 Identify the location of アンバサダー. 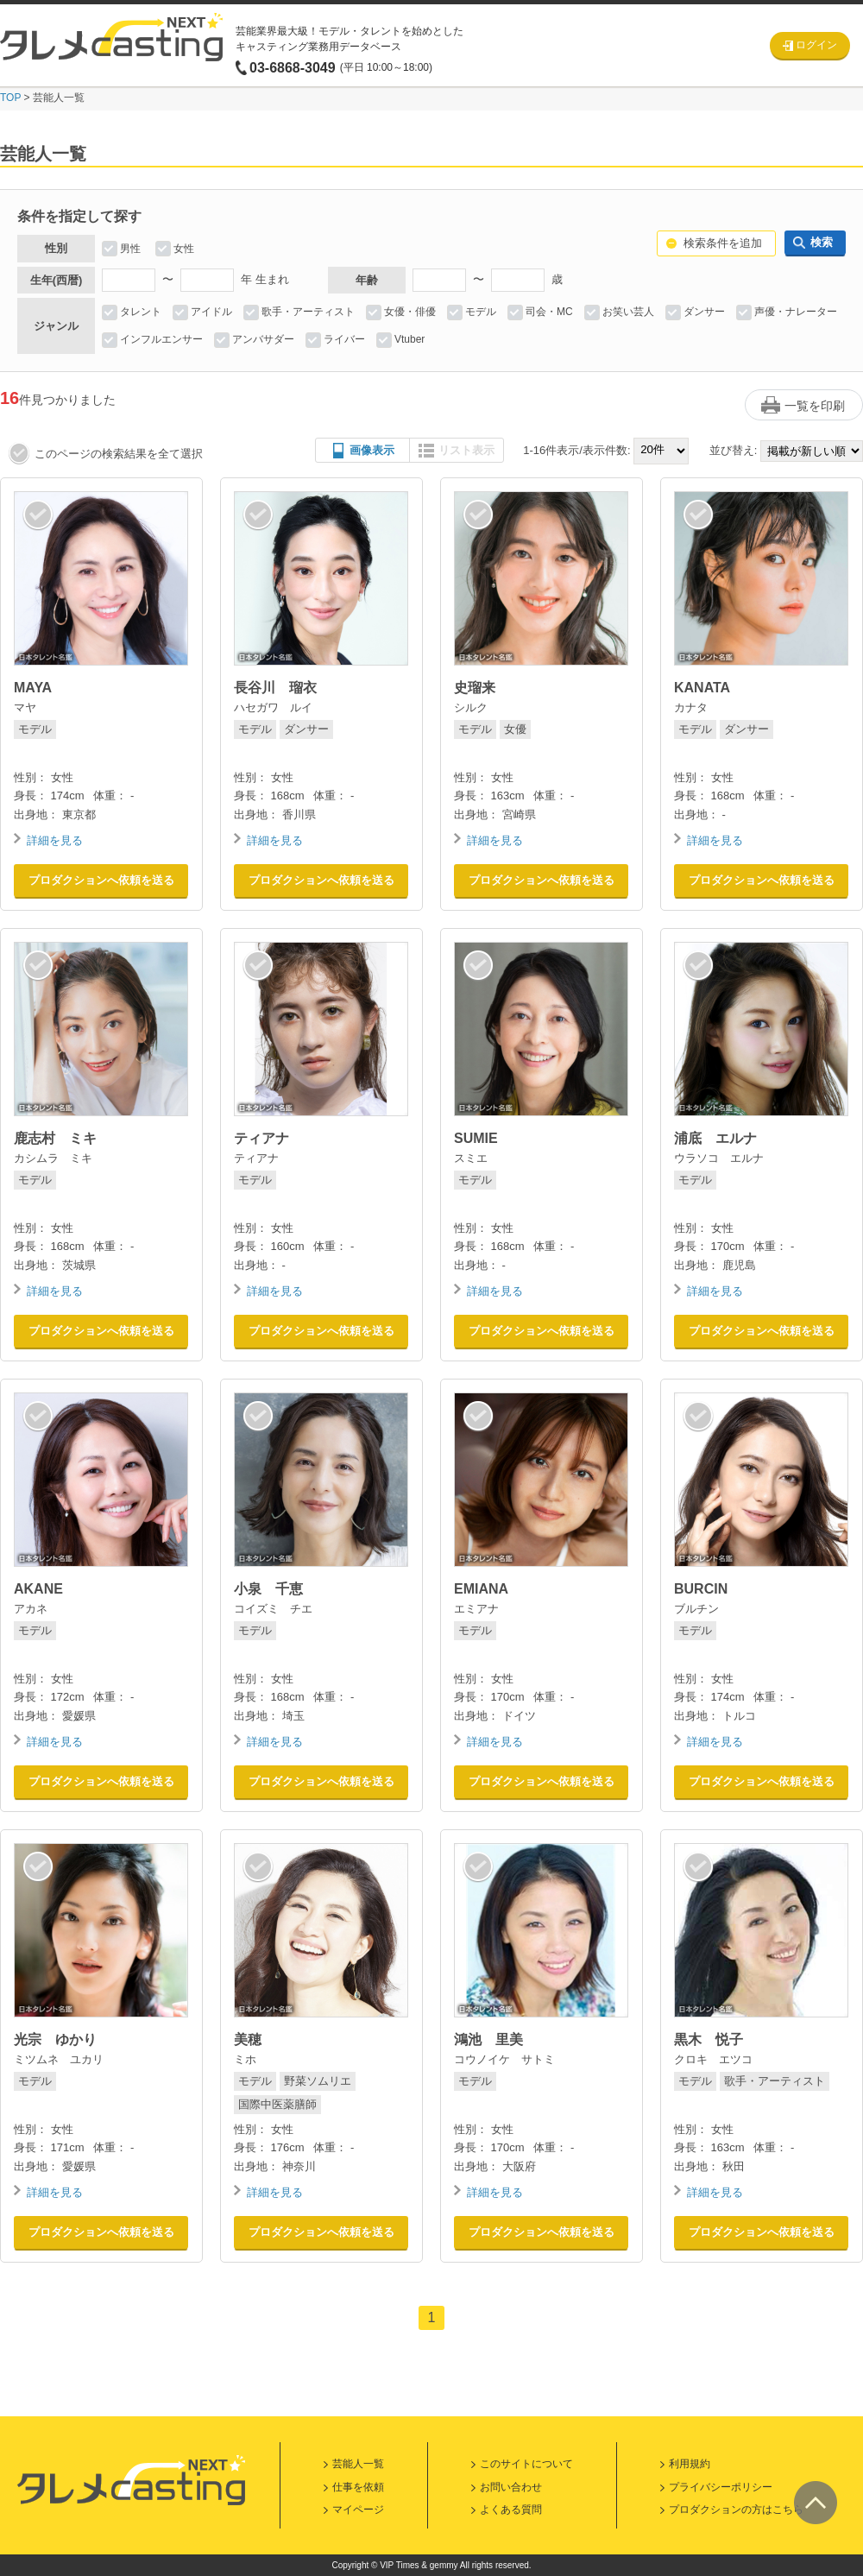
(263, 339).